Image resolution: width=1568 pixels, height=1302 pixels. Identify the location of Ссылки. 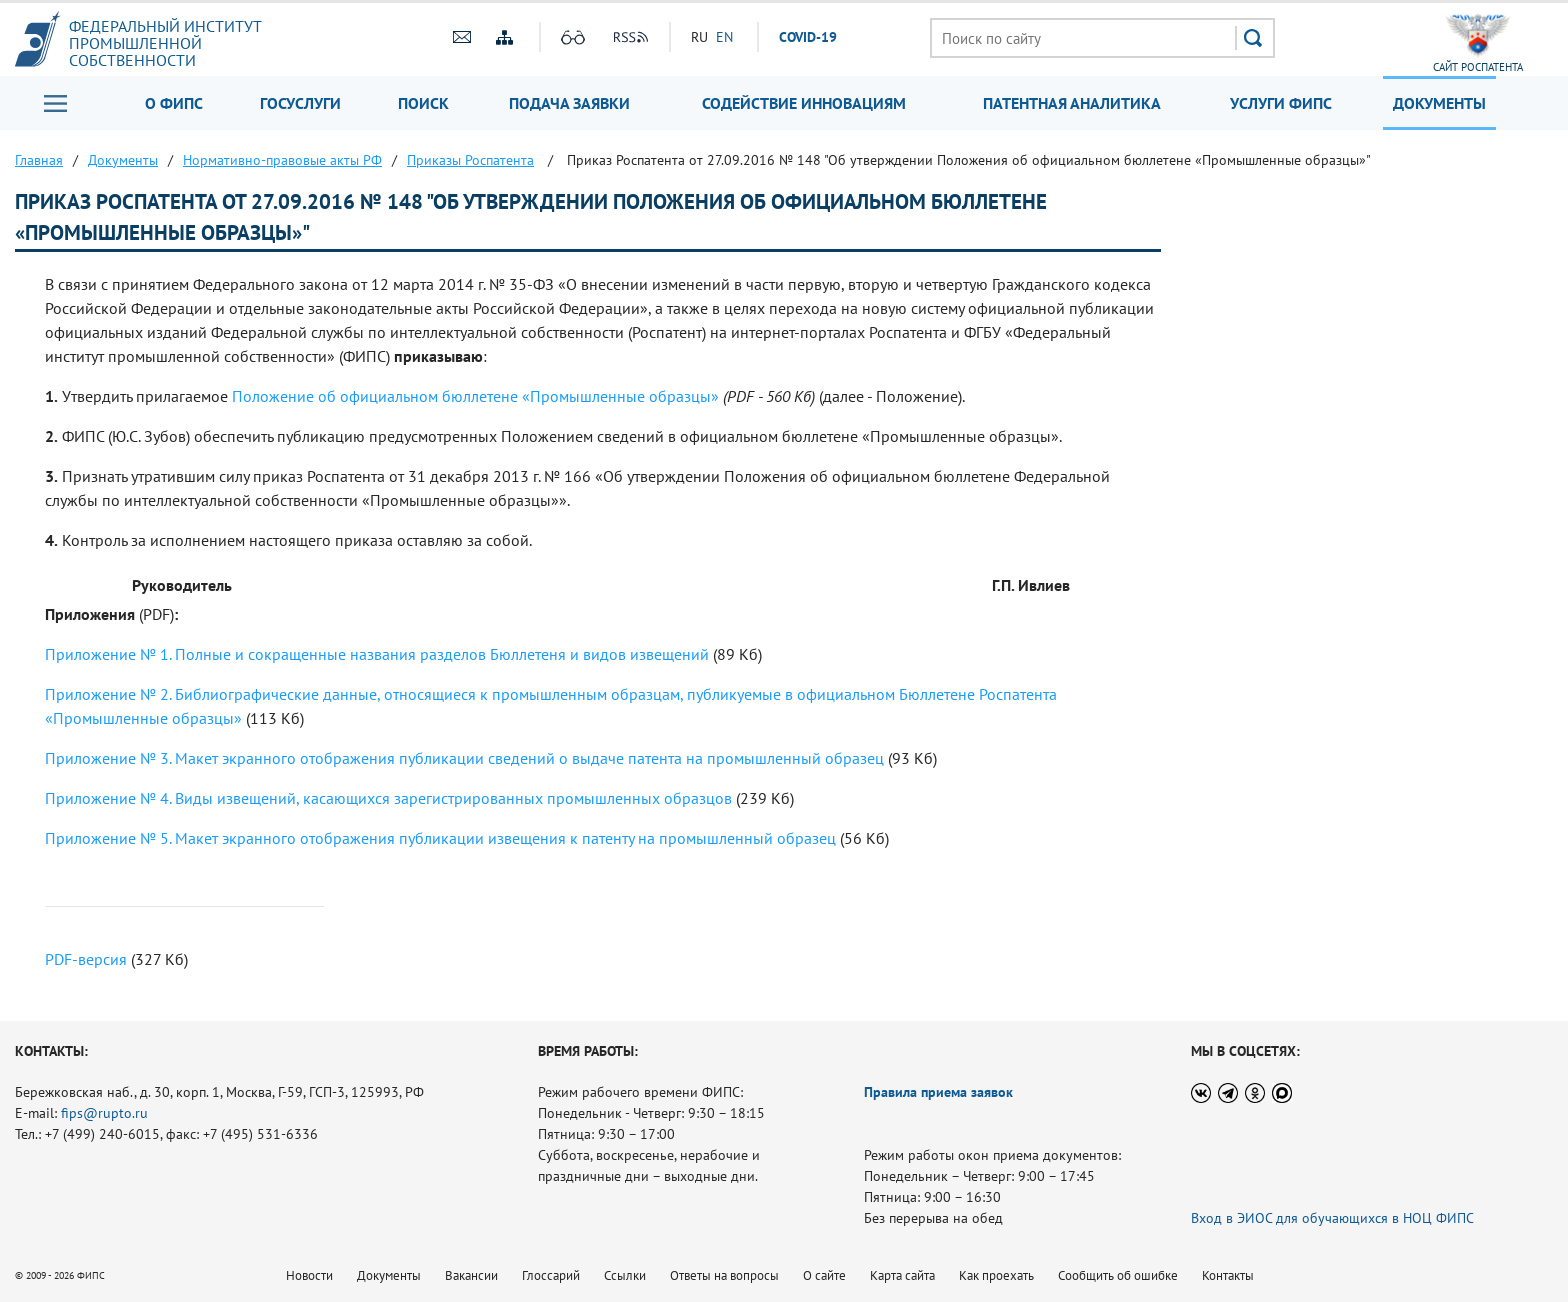
(625, 1275).